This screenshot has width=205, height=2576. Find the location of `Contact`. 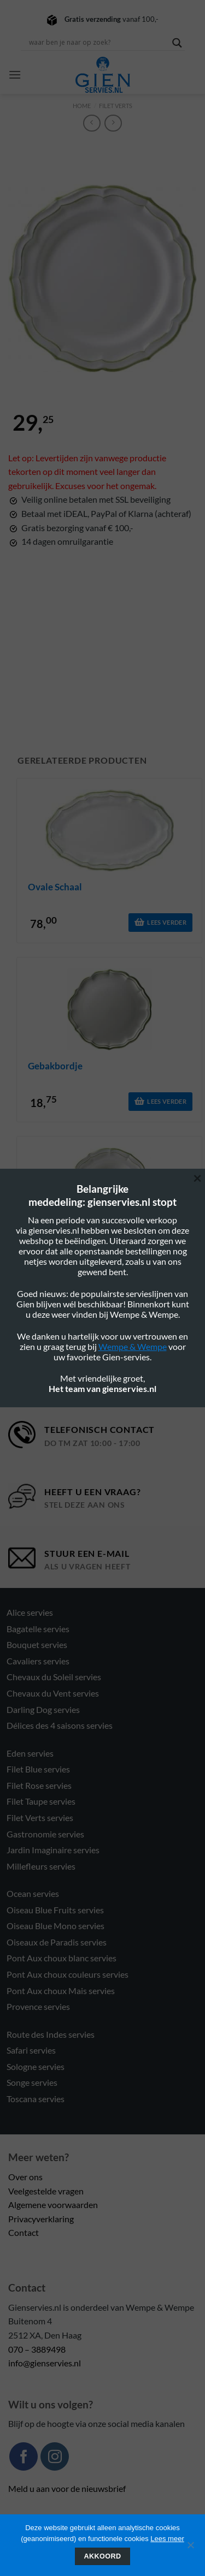

Contact is located at coordinates (23, 2232).